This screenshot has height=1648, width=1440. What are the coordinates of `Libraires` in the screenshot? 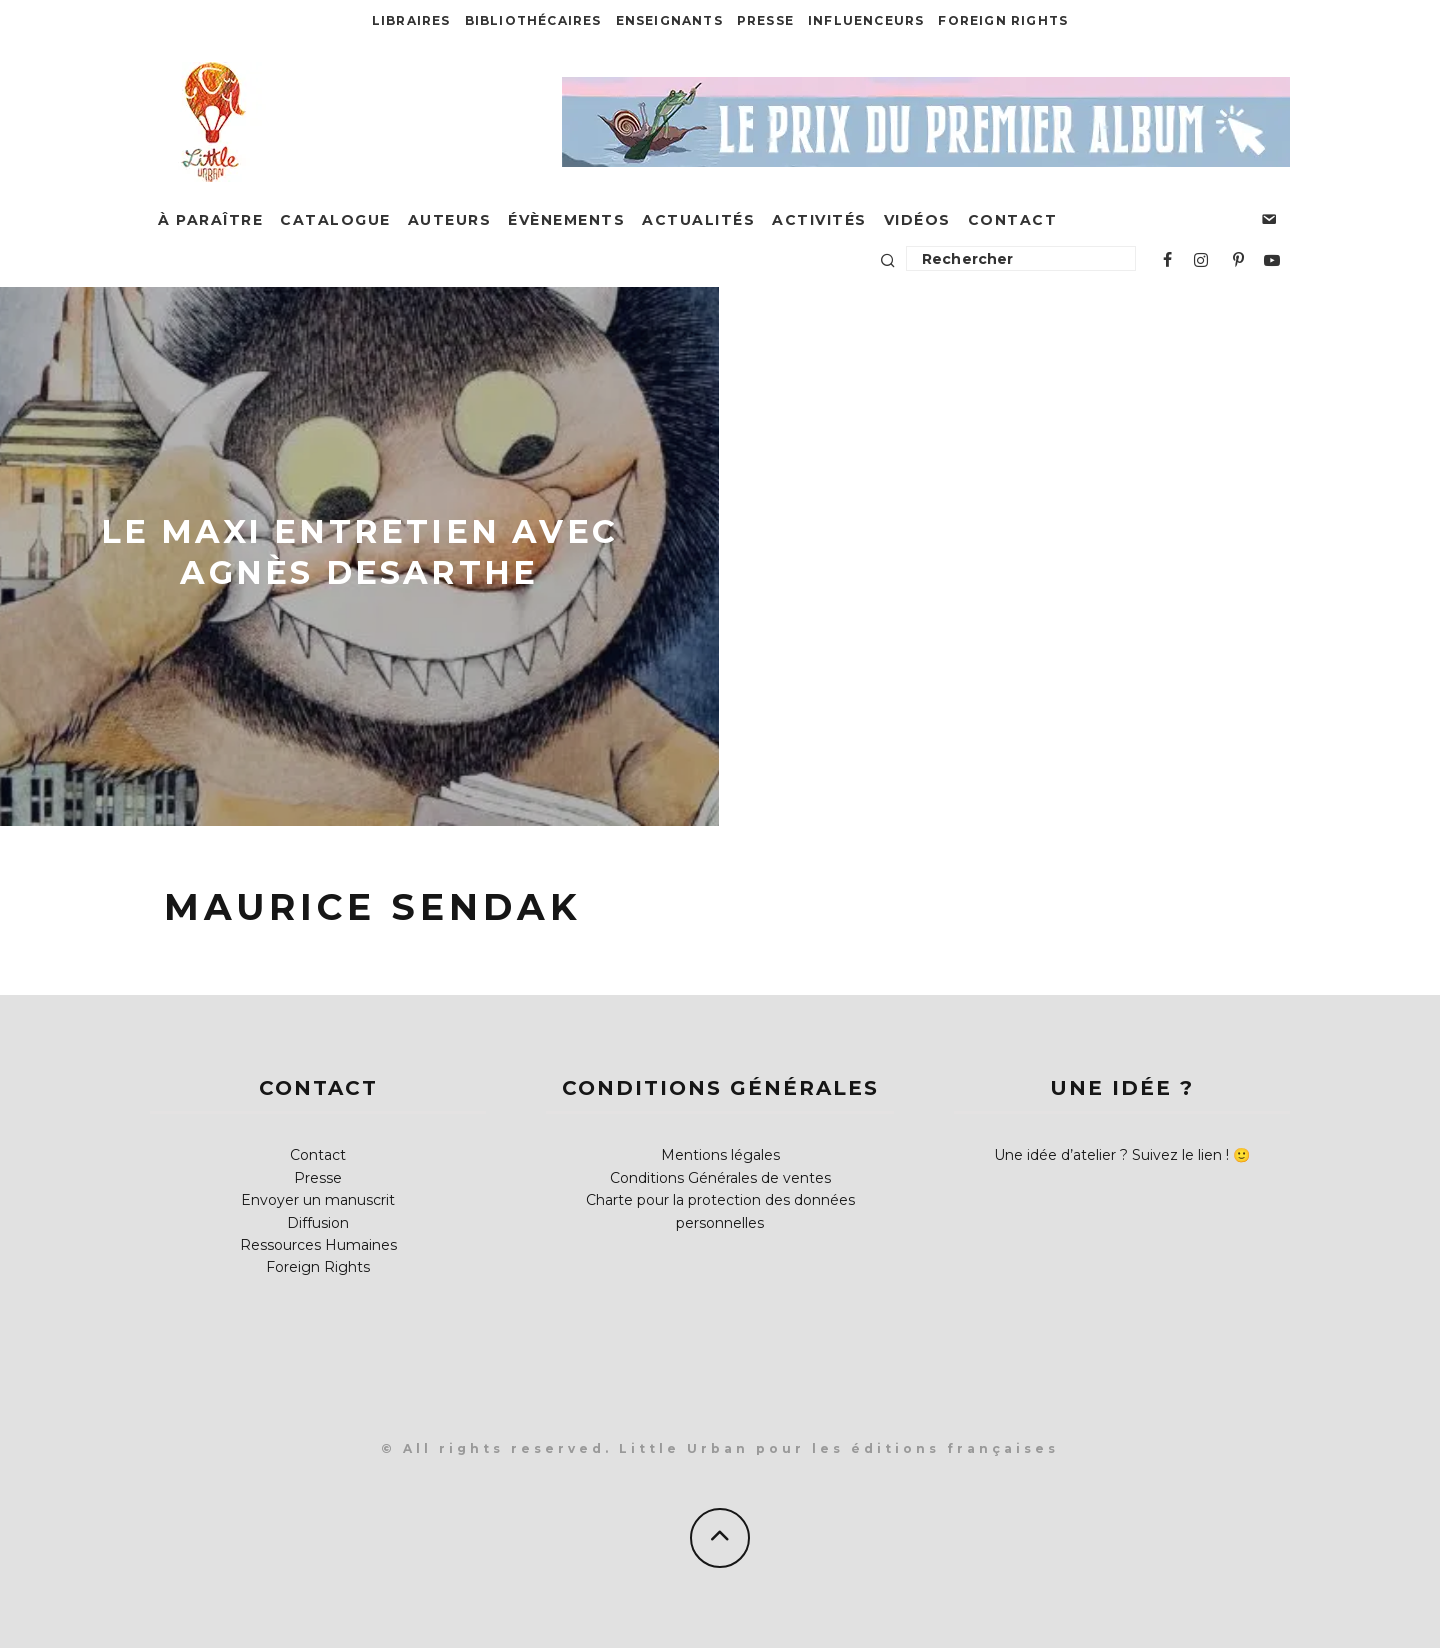 It's located at (411, 20).